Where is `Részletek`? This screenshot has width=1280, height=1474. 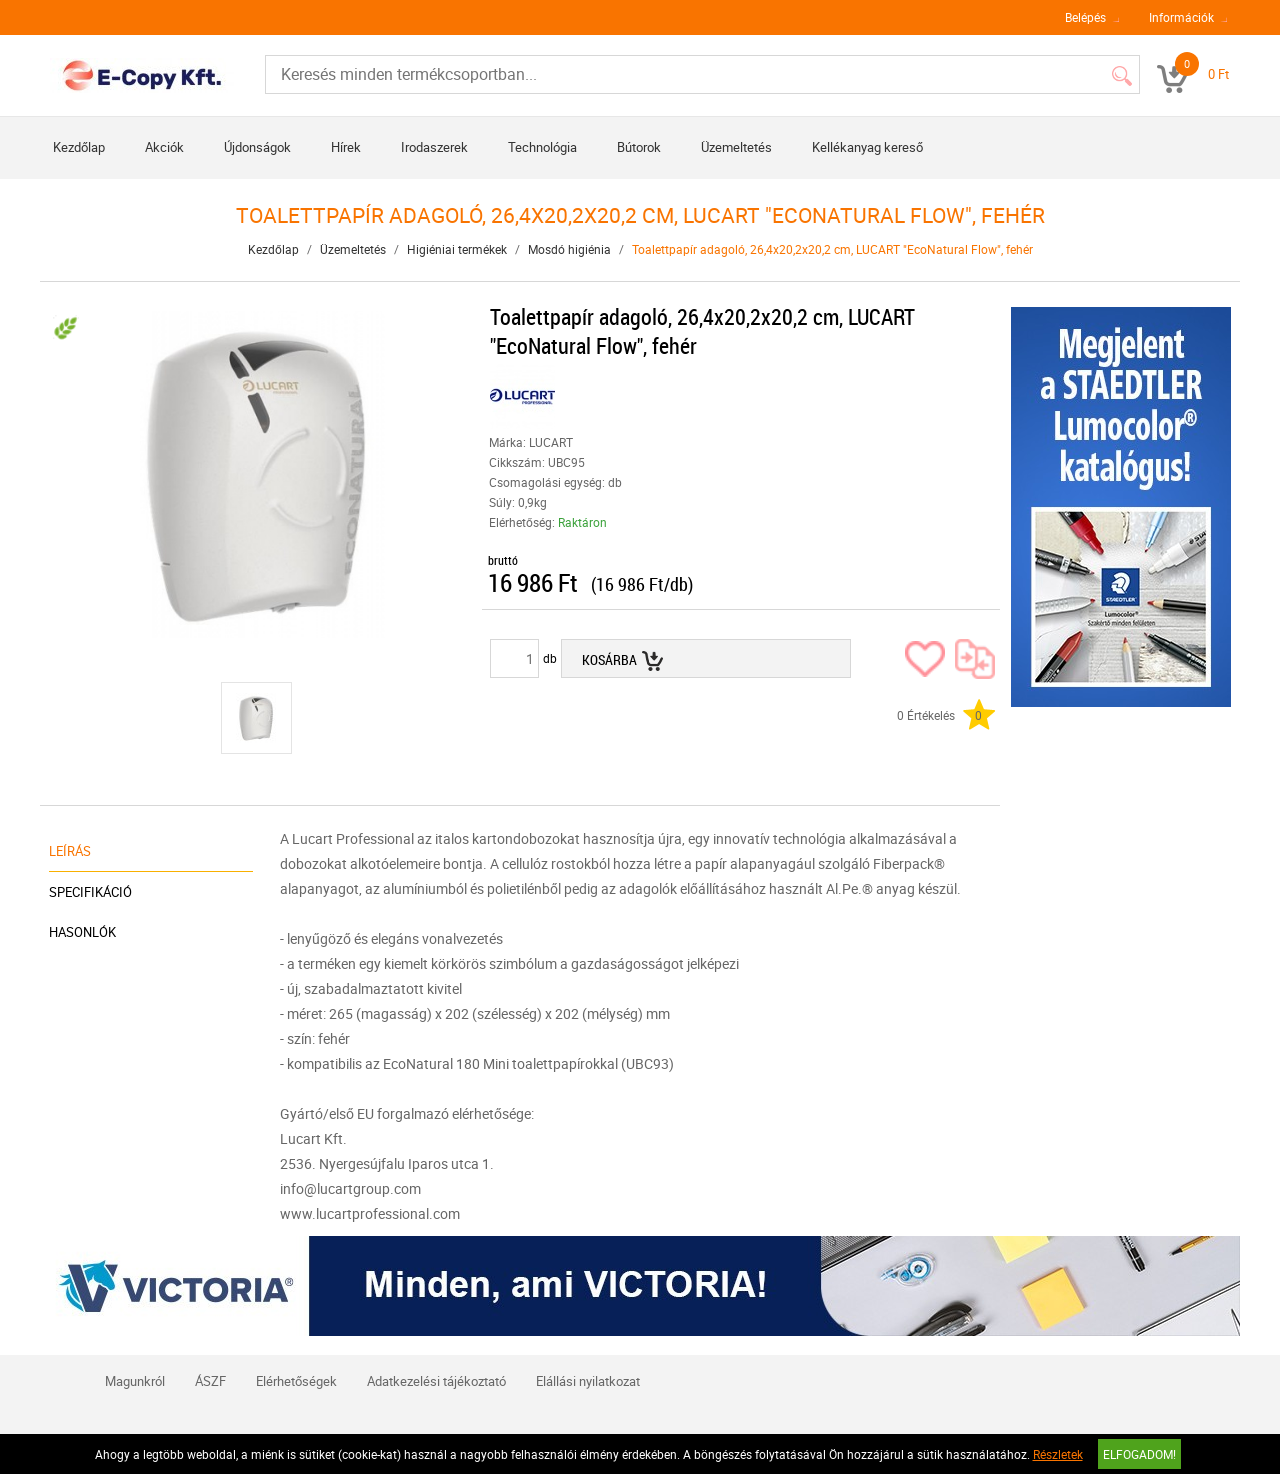 Részletek is located at coordinates (1058, 1454).